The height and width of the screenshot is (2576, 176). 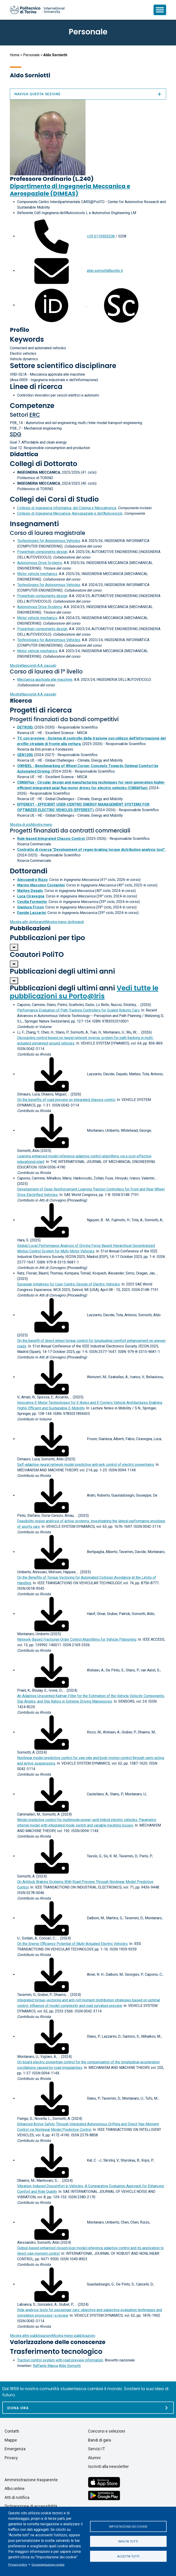 I want to click on Traction control system with road preview information, so click(x=60, y=2360).